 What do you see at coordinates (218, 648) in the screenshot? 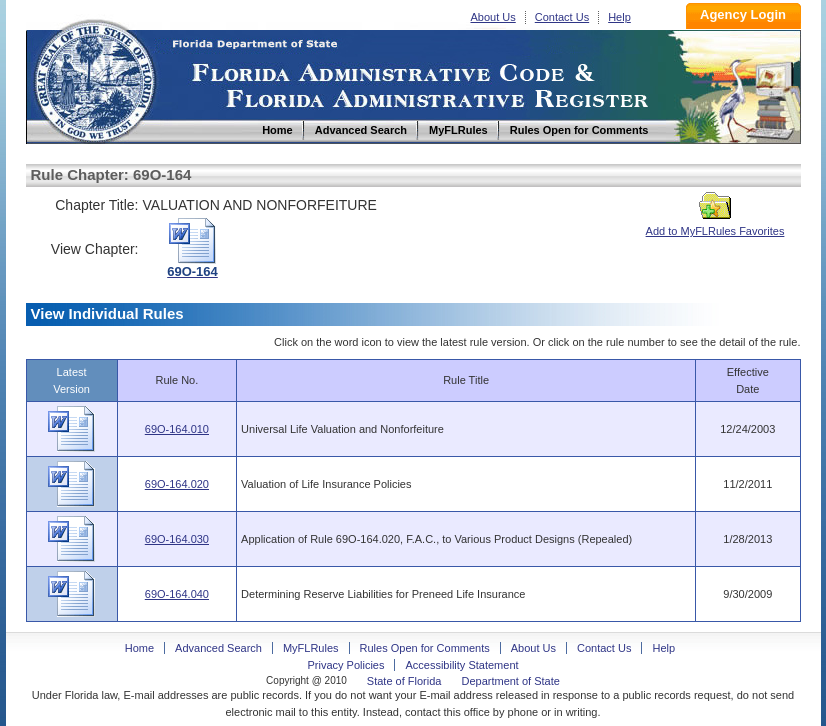
I see `Advanced Search` at bounding box center [218, 648].